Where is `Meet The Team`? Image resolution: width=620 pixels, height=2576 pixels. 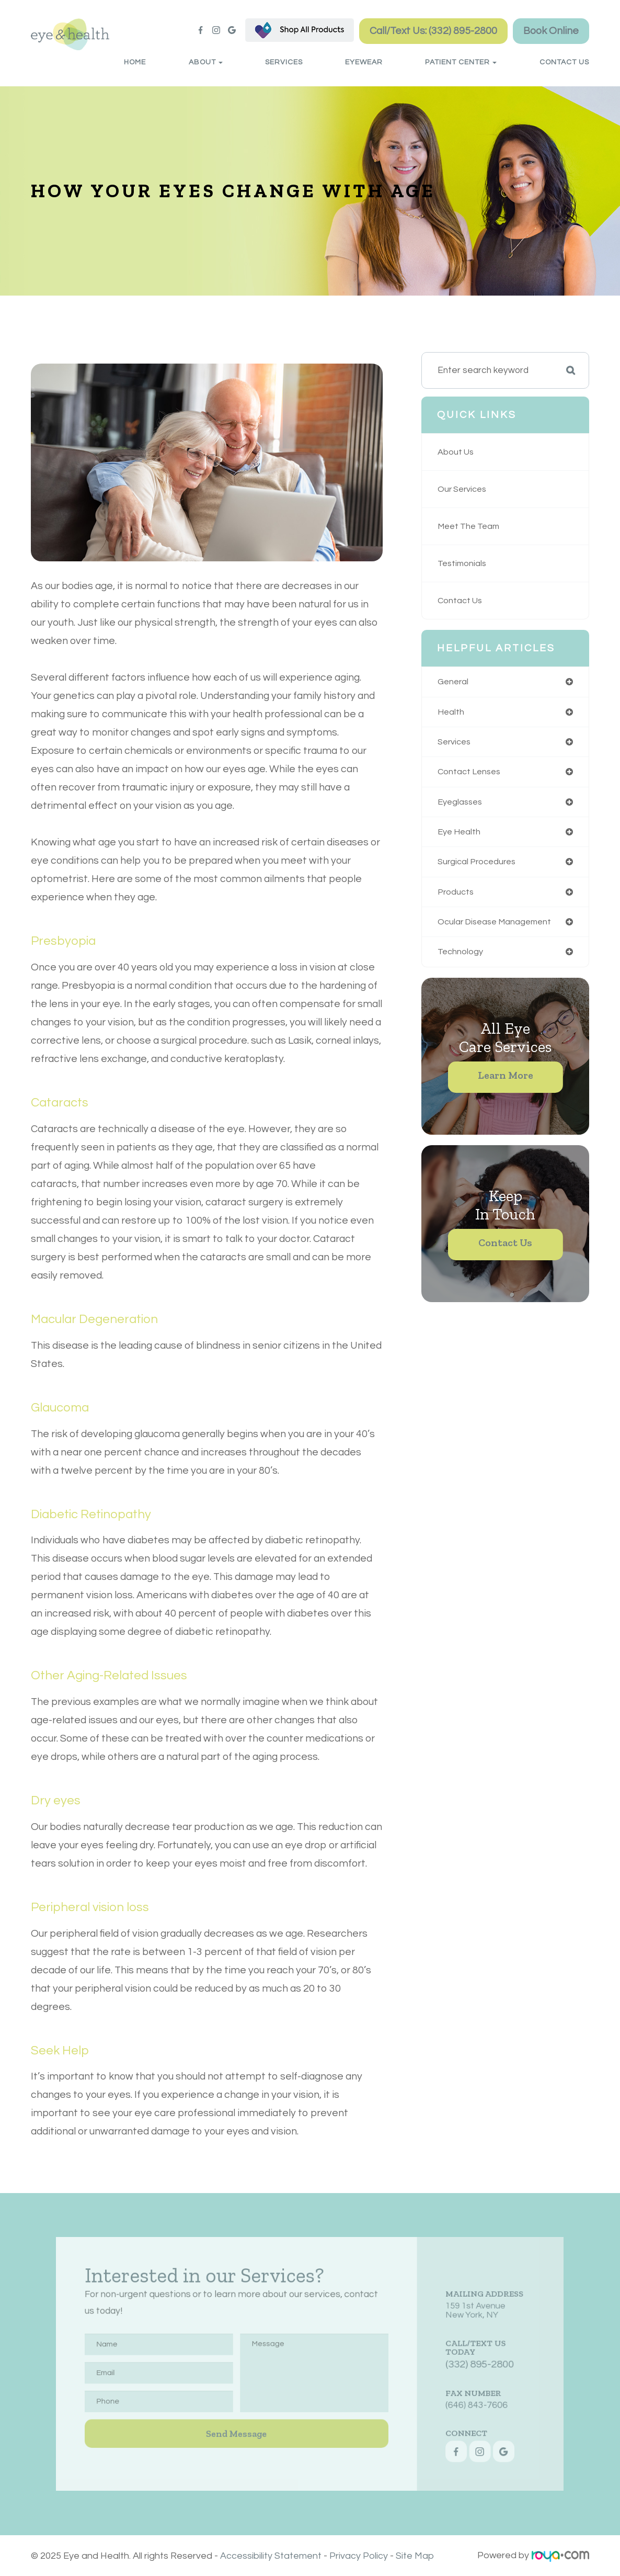
Meet The Team is located at coordinates (471, 526).